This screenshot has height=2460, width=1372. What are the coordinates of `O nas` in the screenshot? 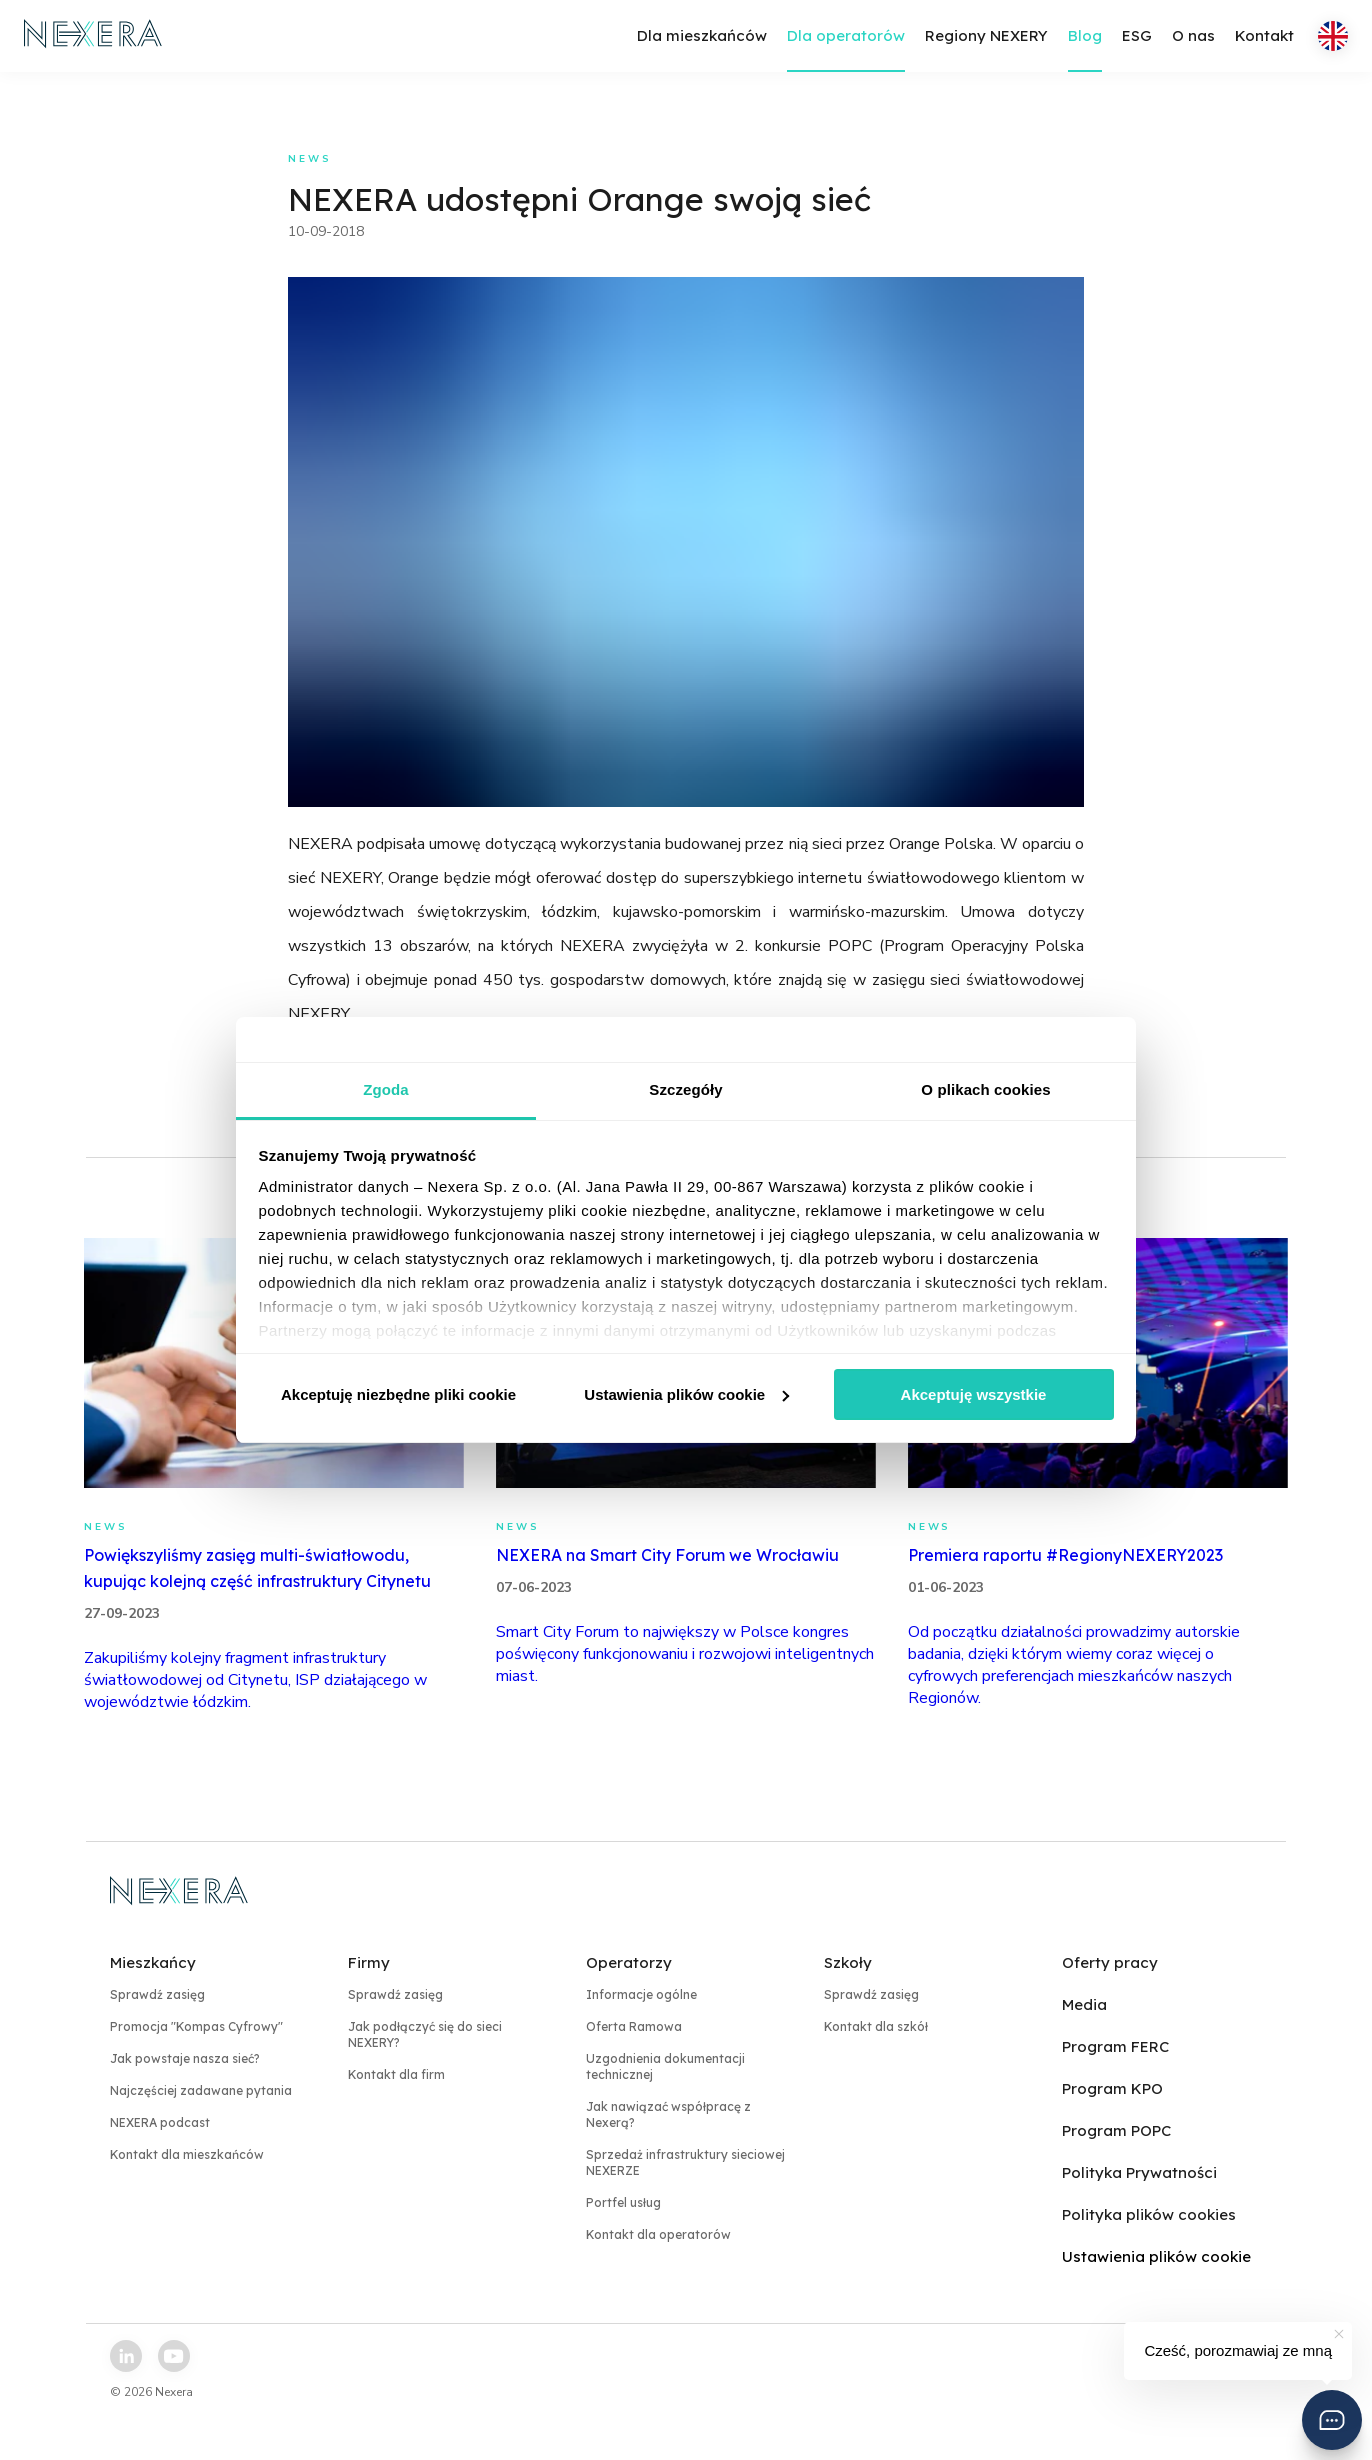 It's located at (1193, 35).